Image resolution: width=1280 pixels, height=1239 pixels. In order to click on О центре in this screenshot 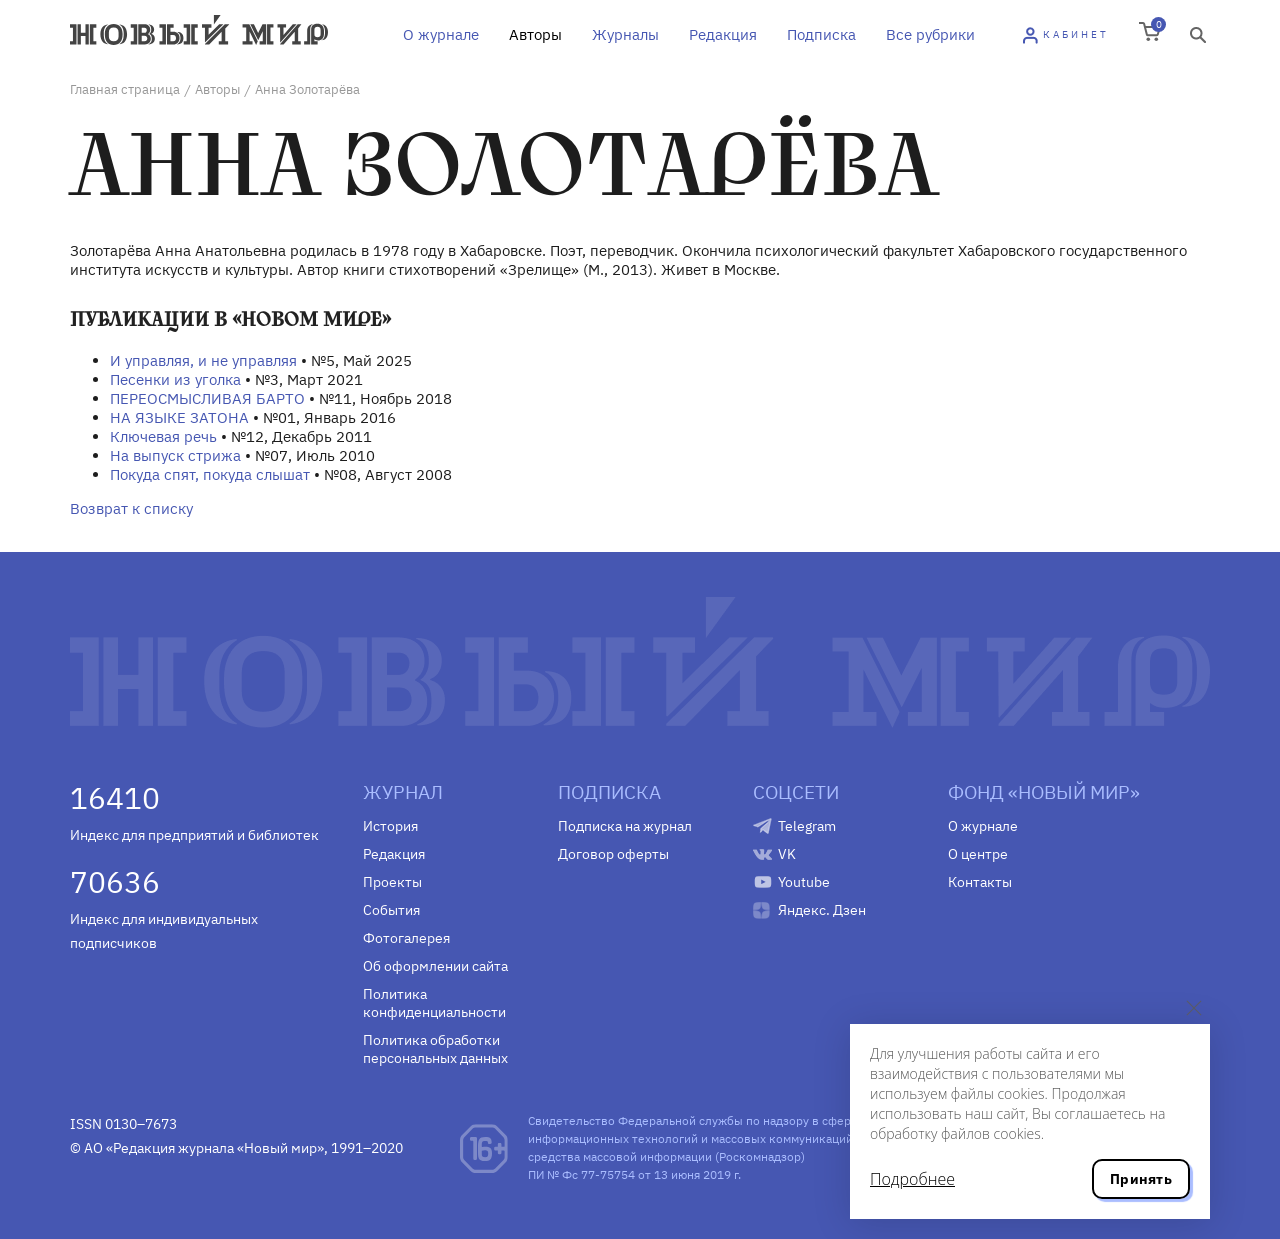, I will do `click(978, 854)`.